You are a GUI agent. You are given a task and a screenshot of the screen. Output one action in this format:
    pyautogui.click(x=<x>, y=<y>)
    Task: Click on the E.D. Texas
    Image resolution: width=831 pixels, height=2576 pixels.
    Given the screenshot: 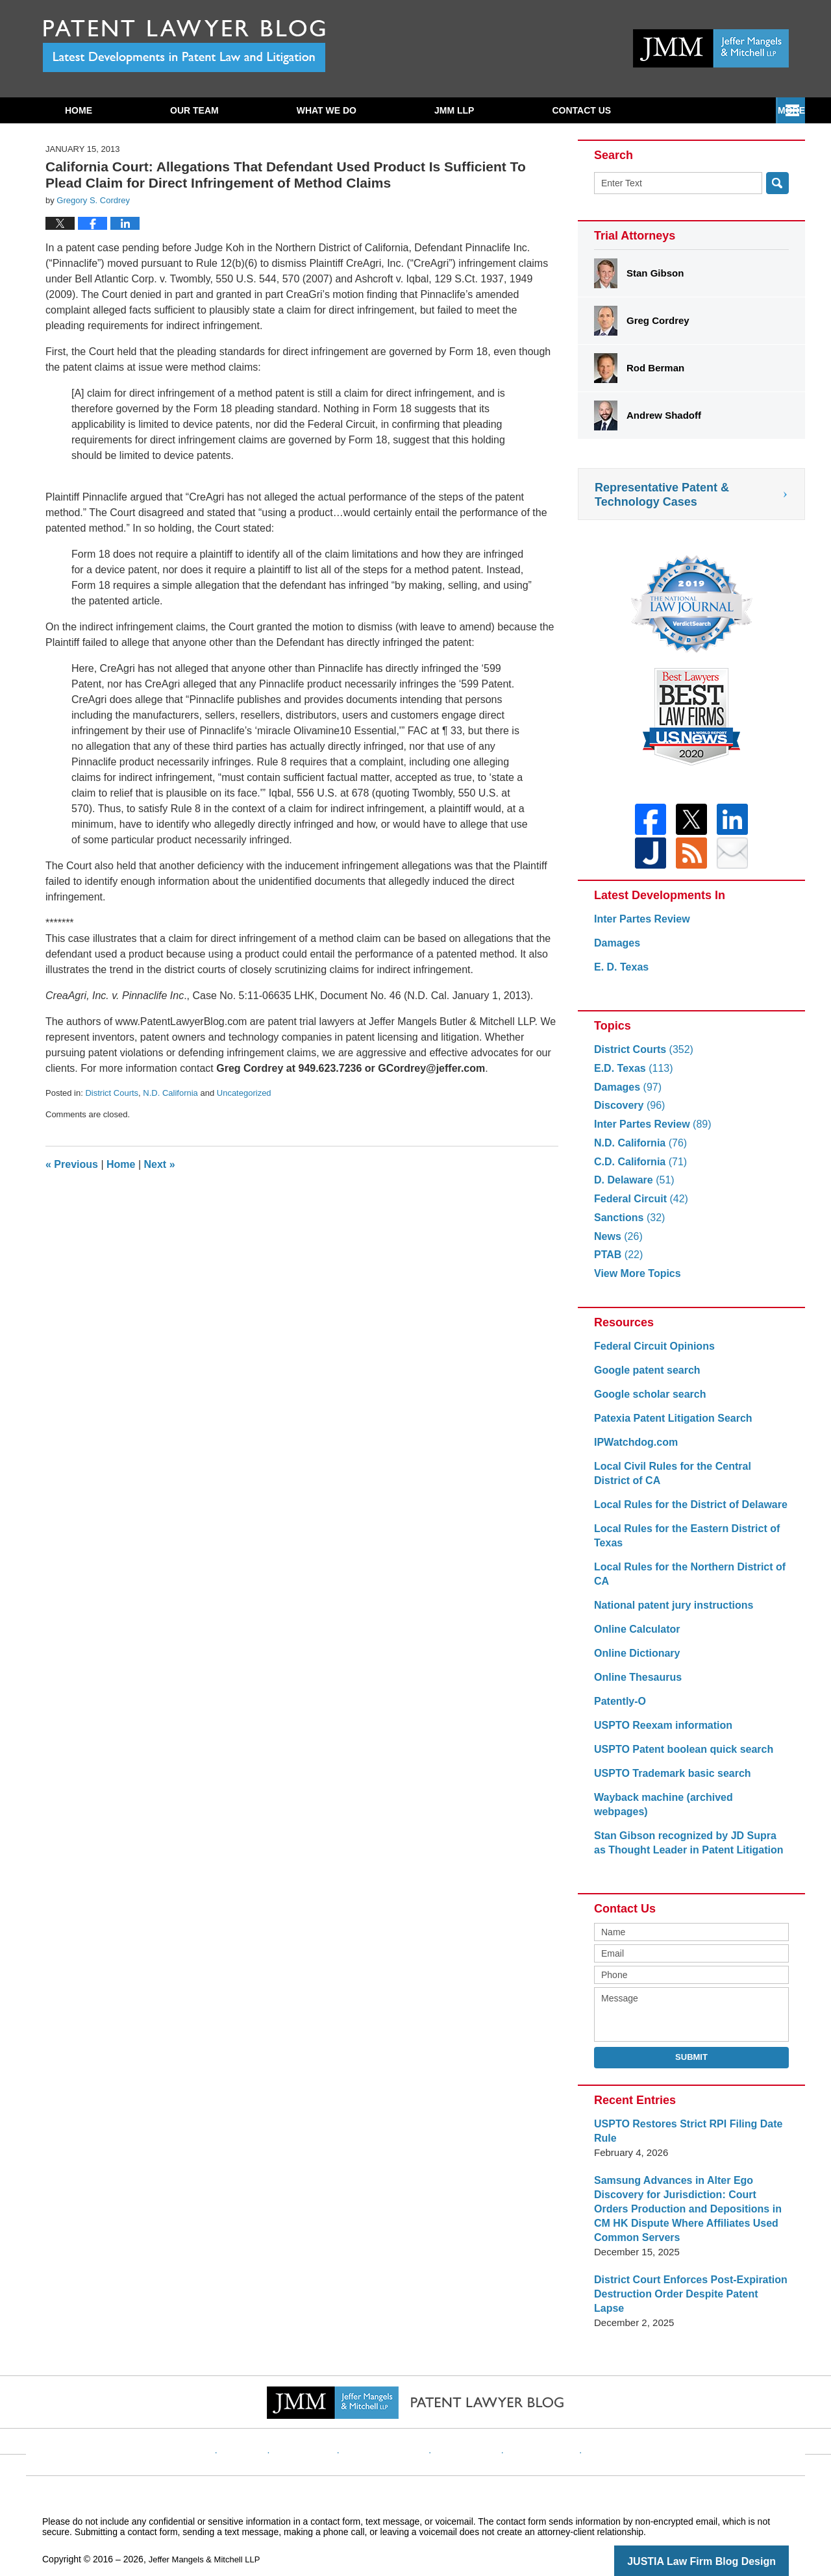 What is the action you would take?
    pyautogui.click(x=631, y=1076)
    